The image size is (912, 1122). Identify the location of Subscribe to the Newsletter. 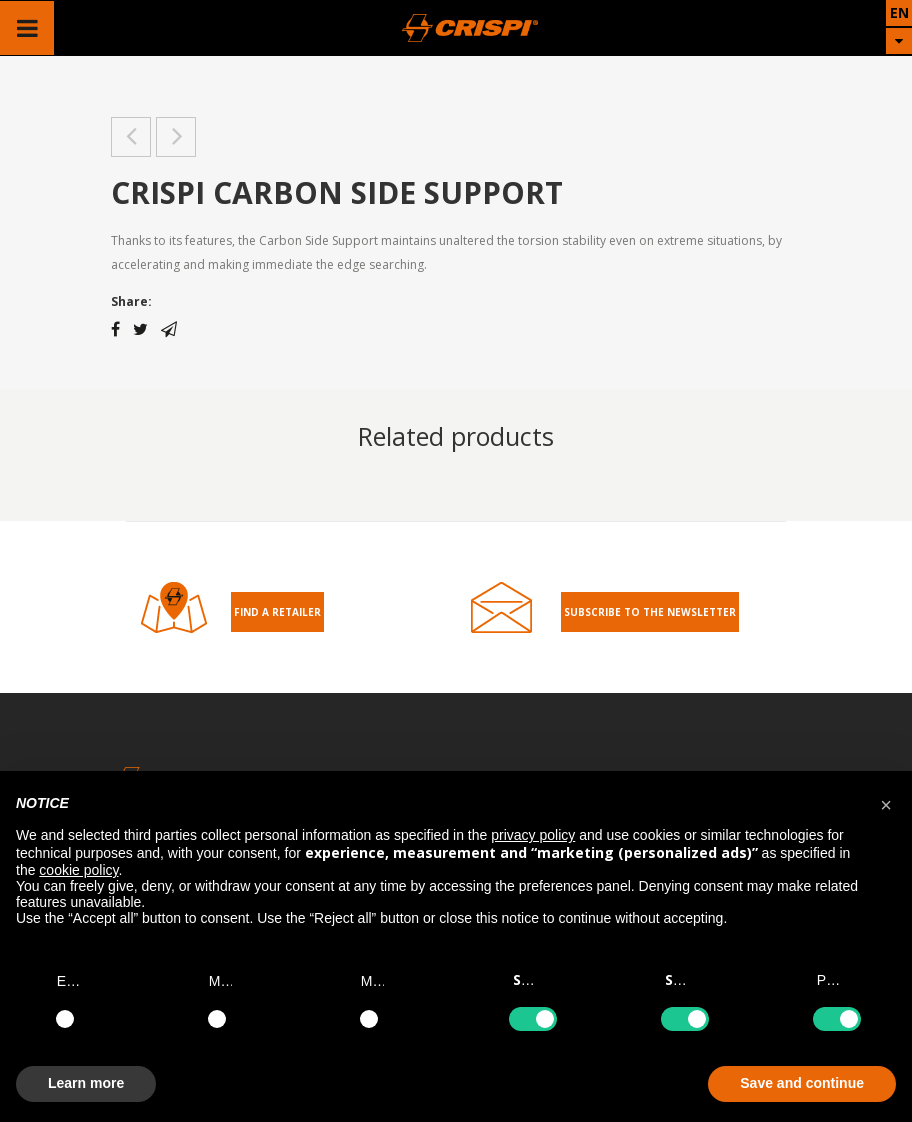
(650, 612).